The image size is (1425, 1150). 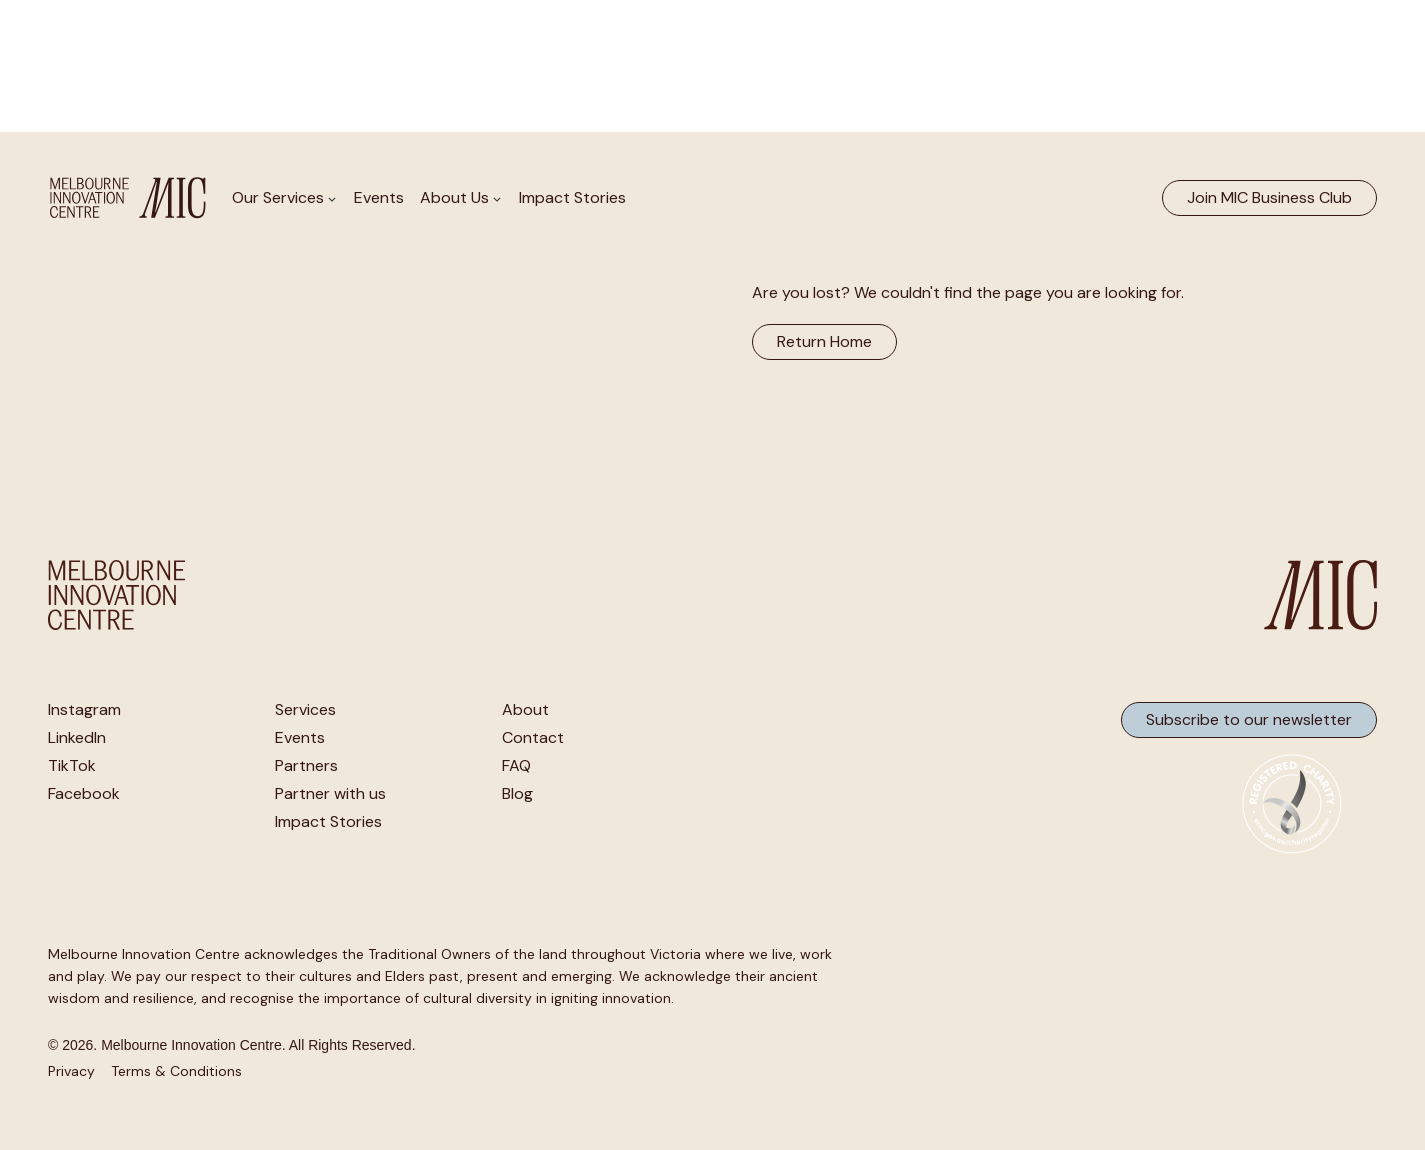 I want to click on Events, so click(x=379, y=197).